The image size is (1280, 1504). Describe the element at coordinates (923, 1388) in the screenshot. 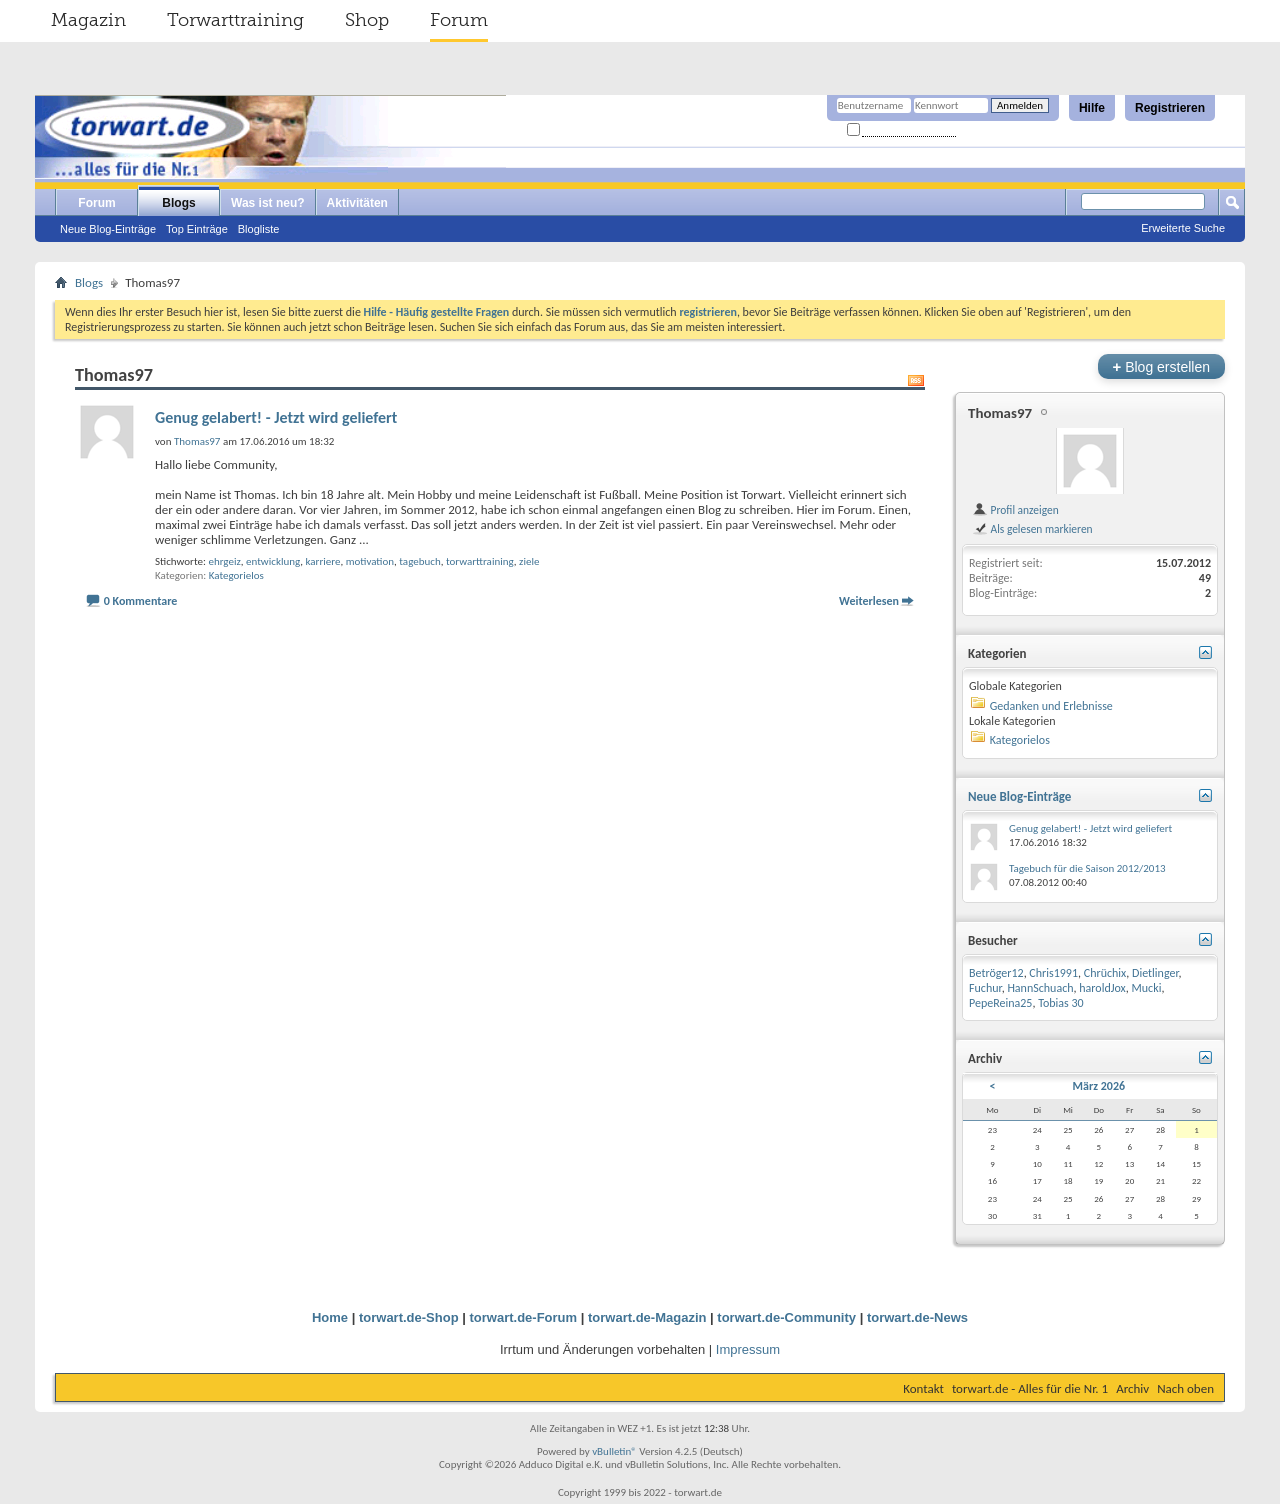

I see `Kontakt` at that location.